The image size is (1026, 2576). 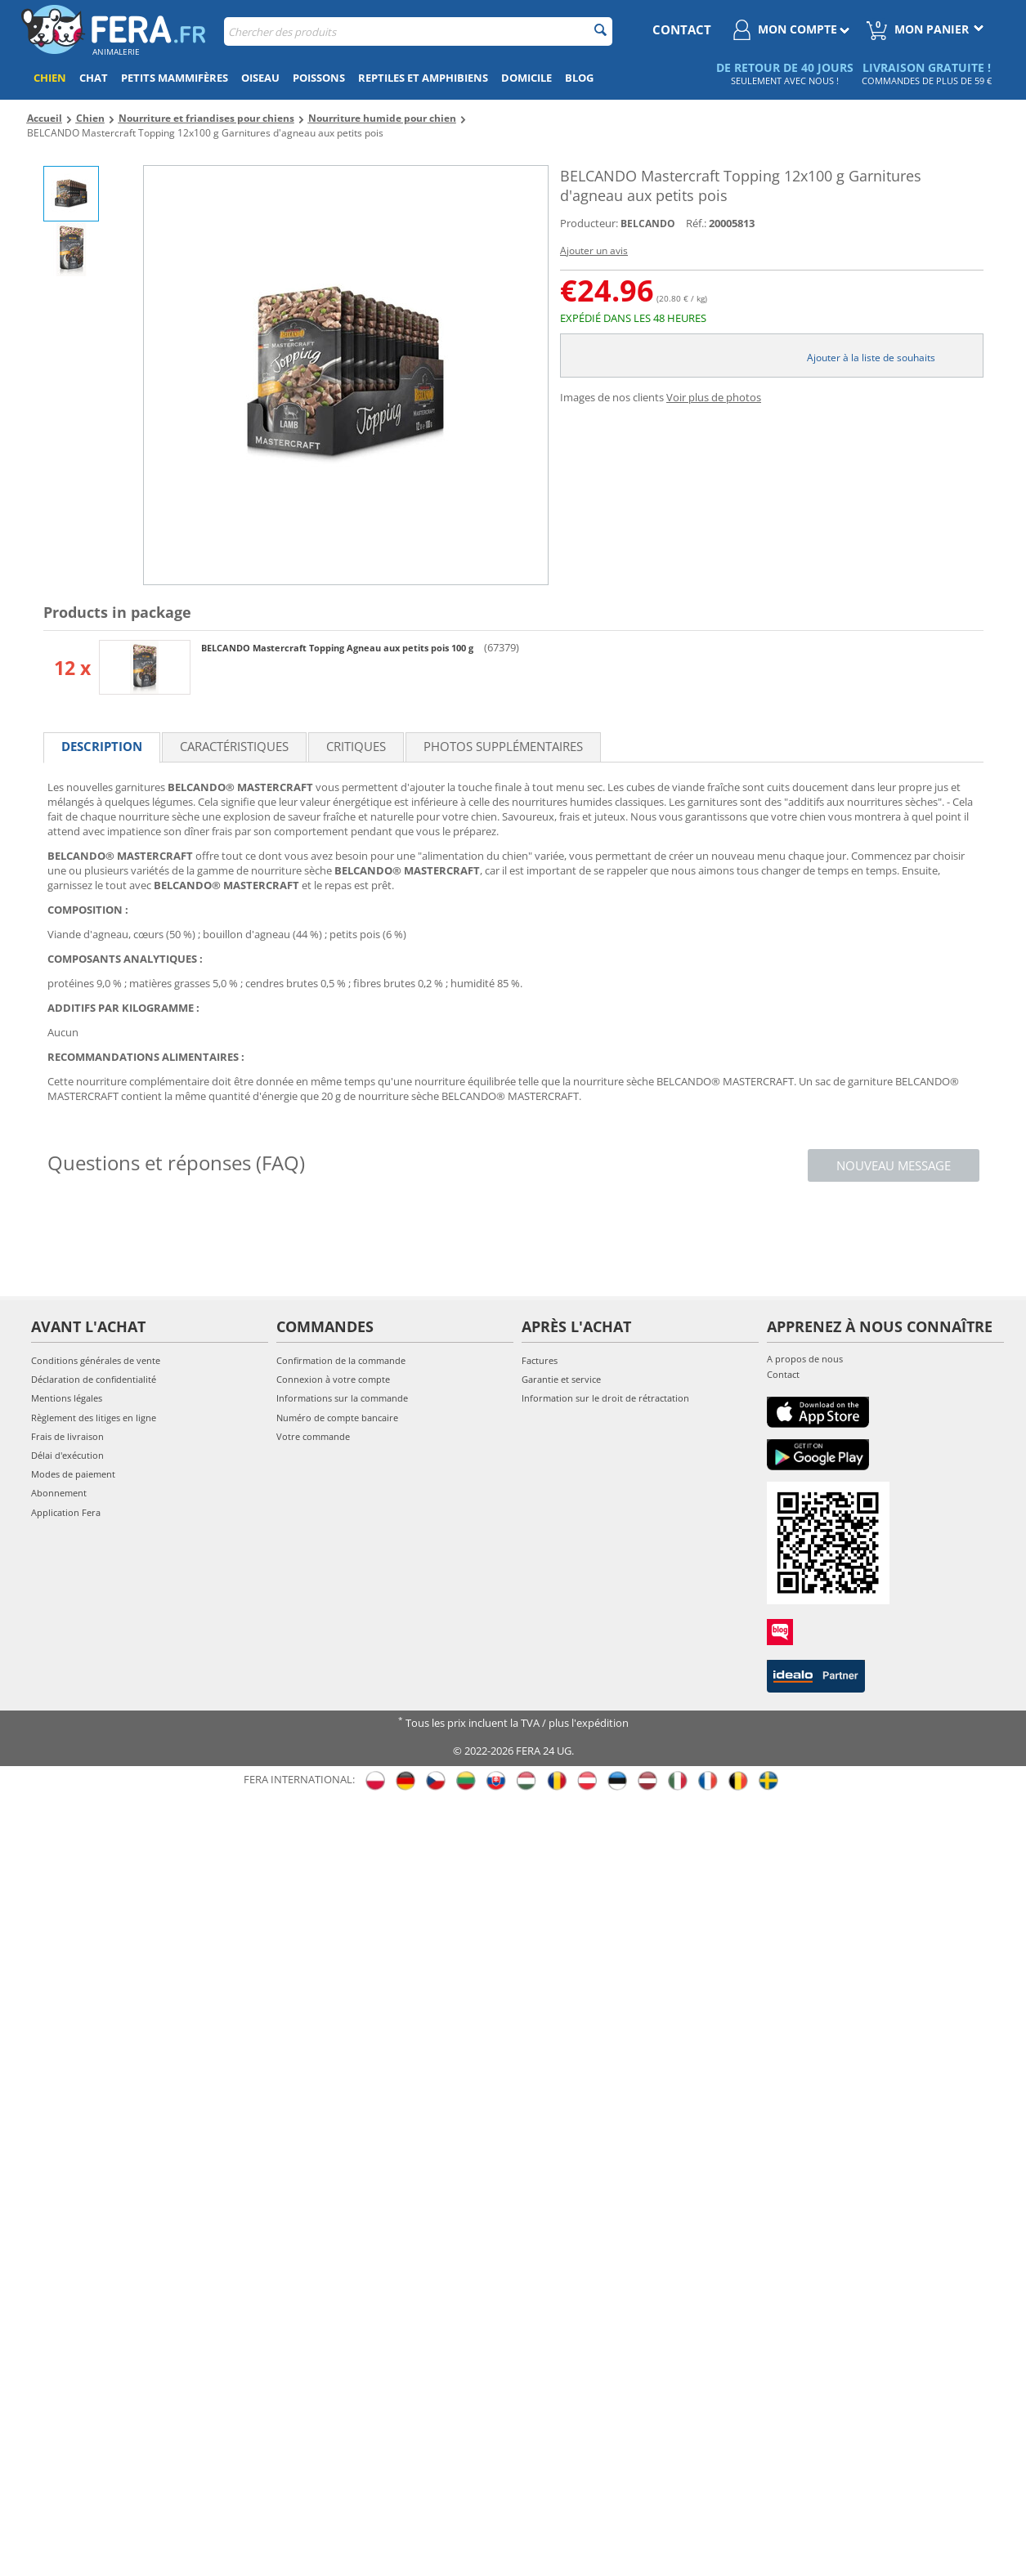 What do you see at coordinates (50, 77) in the screenshot?
I see `Chien` at bounding box center [50, 77].